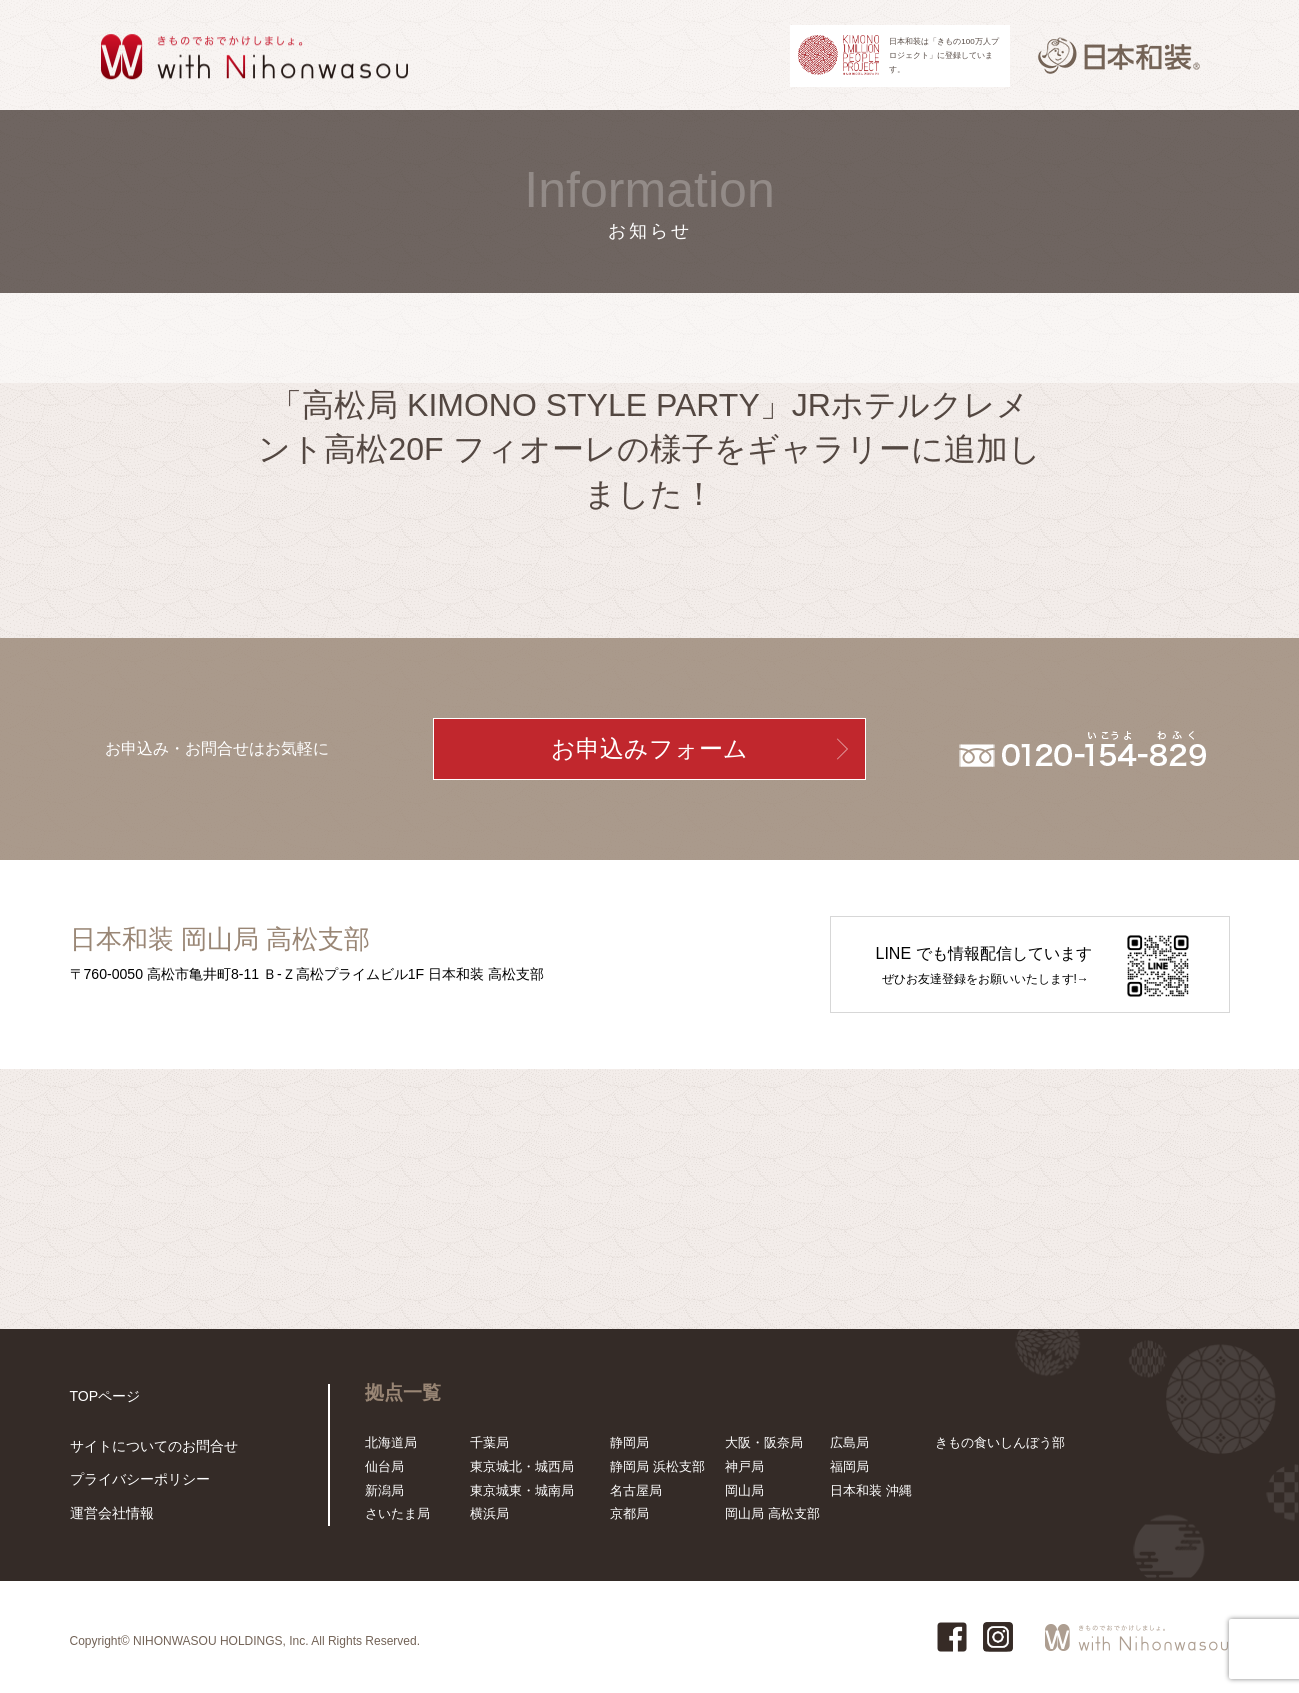 The height and width of the screenshot is (1693, 1299). I want to click on 岡山局, so click(744, 1490).